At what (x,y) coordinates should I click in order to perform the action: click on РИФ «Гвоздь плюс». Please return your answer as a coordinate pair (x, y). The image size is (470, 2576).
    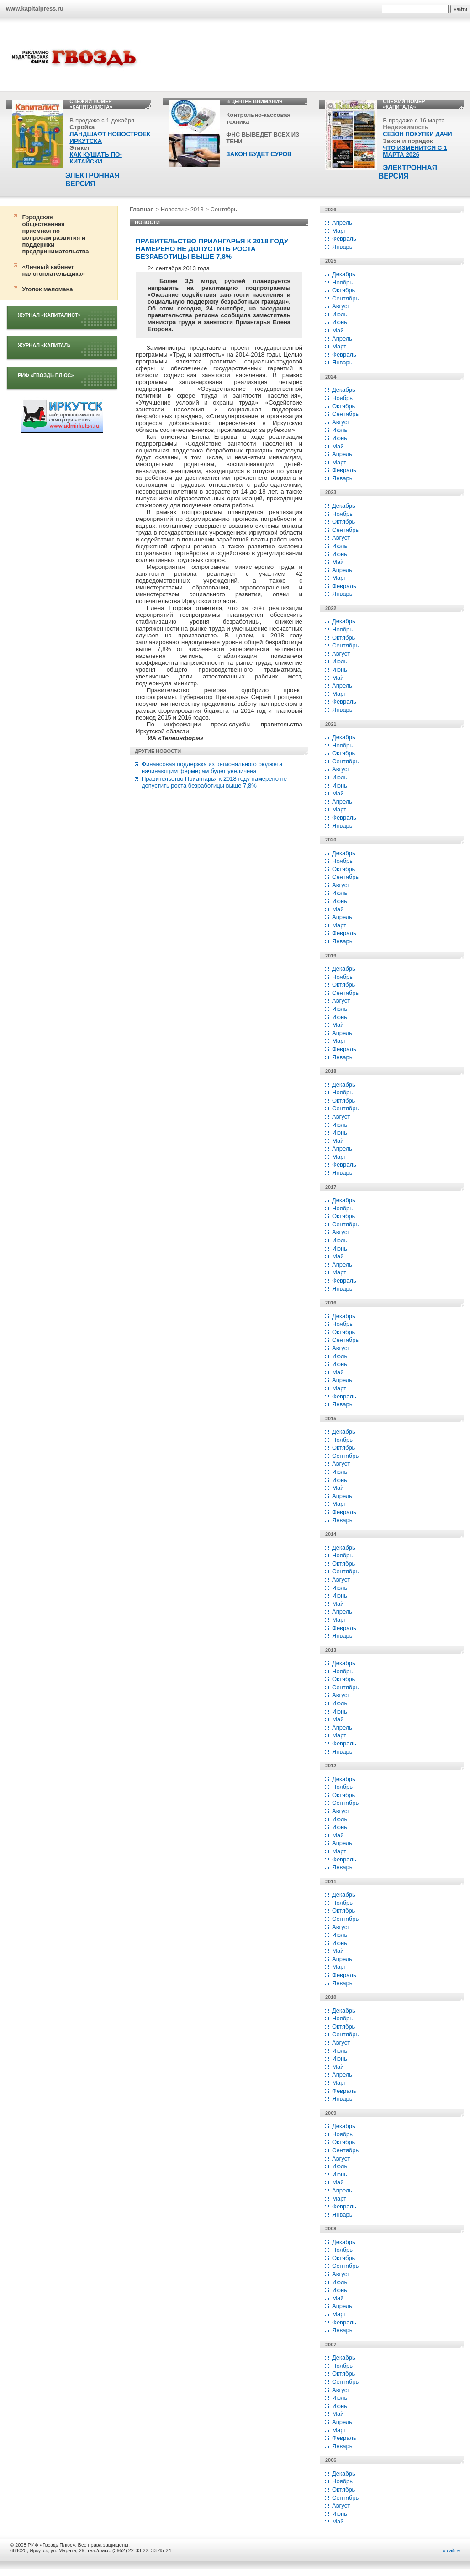
    Looking at the image, I should click on (46, 375).